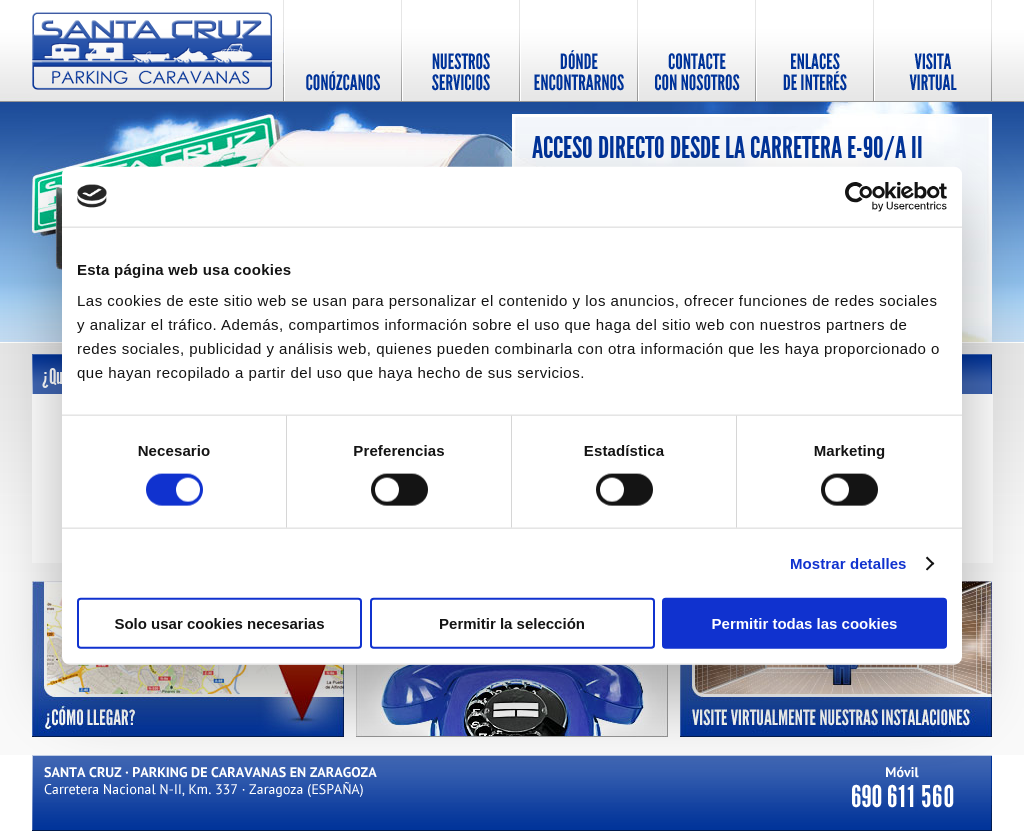  I want to click on [Cookiebot de Usercentrics - se abre en una nueva pestaña], so click(859, 196).